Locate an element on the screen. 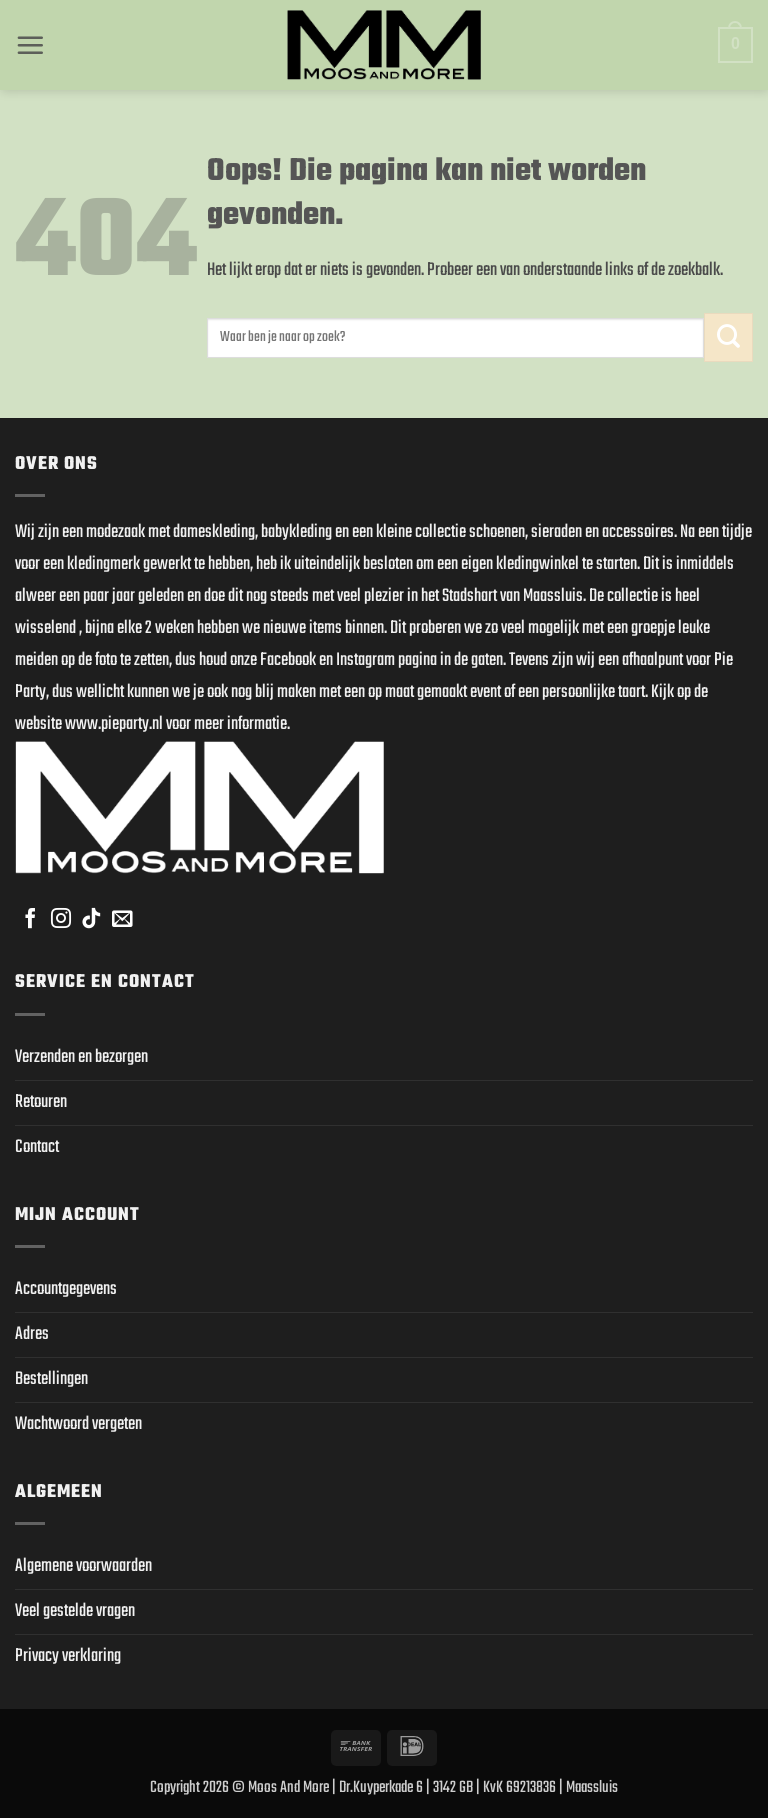  [Volg ons op TikTok] is located at coordinates (91, 920).